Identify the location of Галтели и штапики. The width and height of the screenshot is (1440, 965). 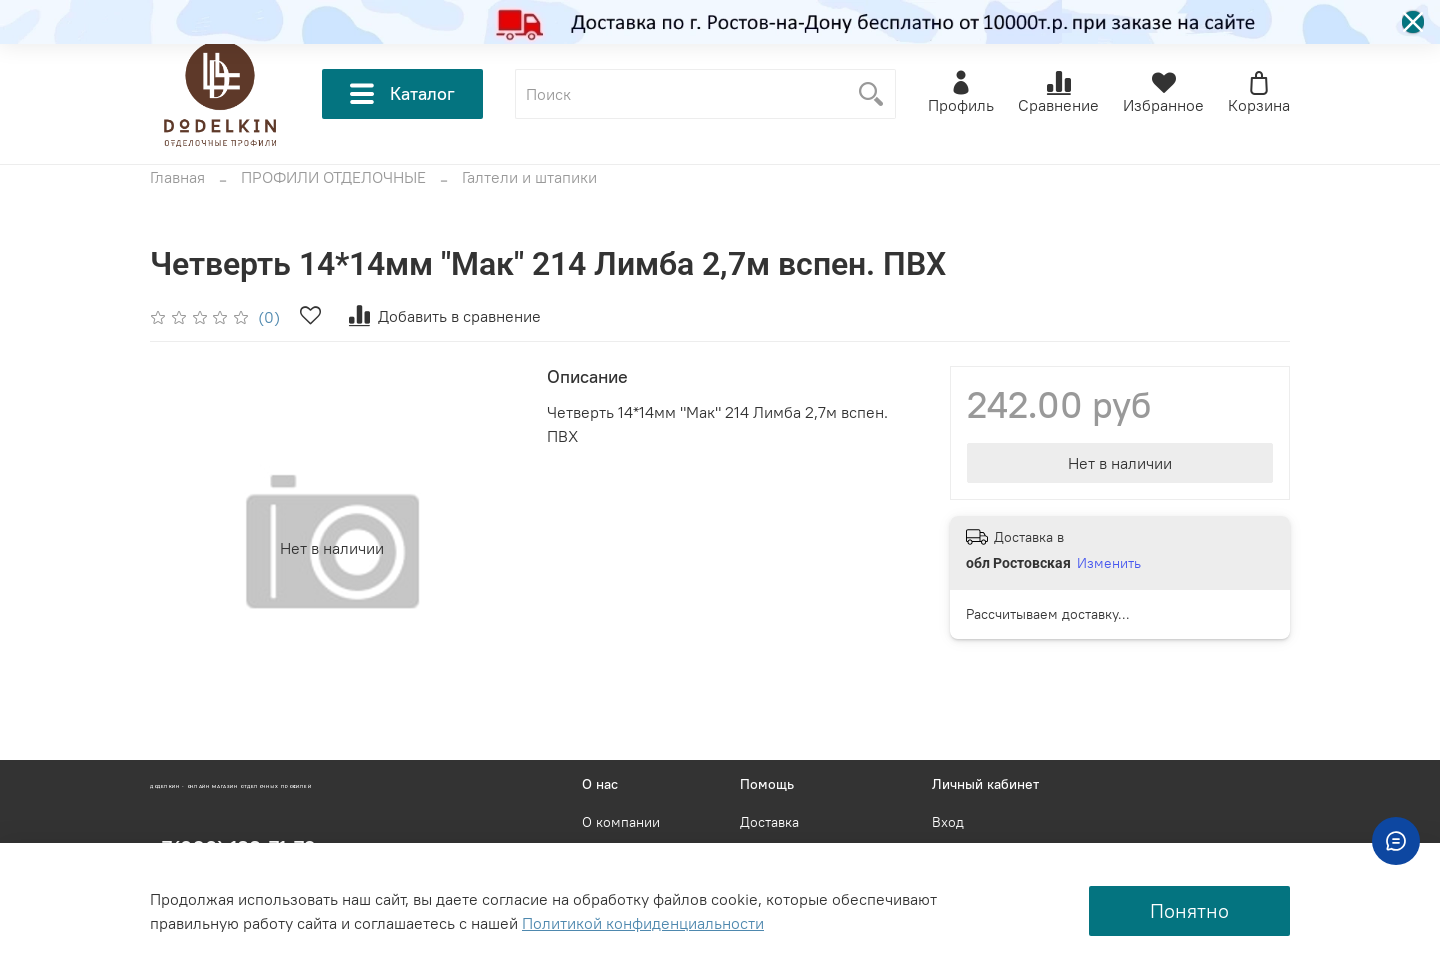
(529, 177).